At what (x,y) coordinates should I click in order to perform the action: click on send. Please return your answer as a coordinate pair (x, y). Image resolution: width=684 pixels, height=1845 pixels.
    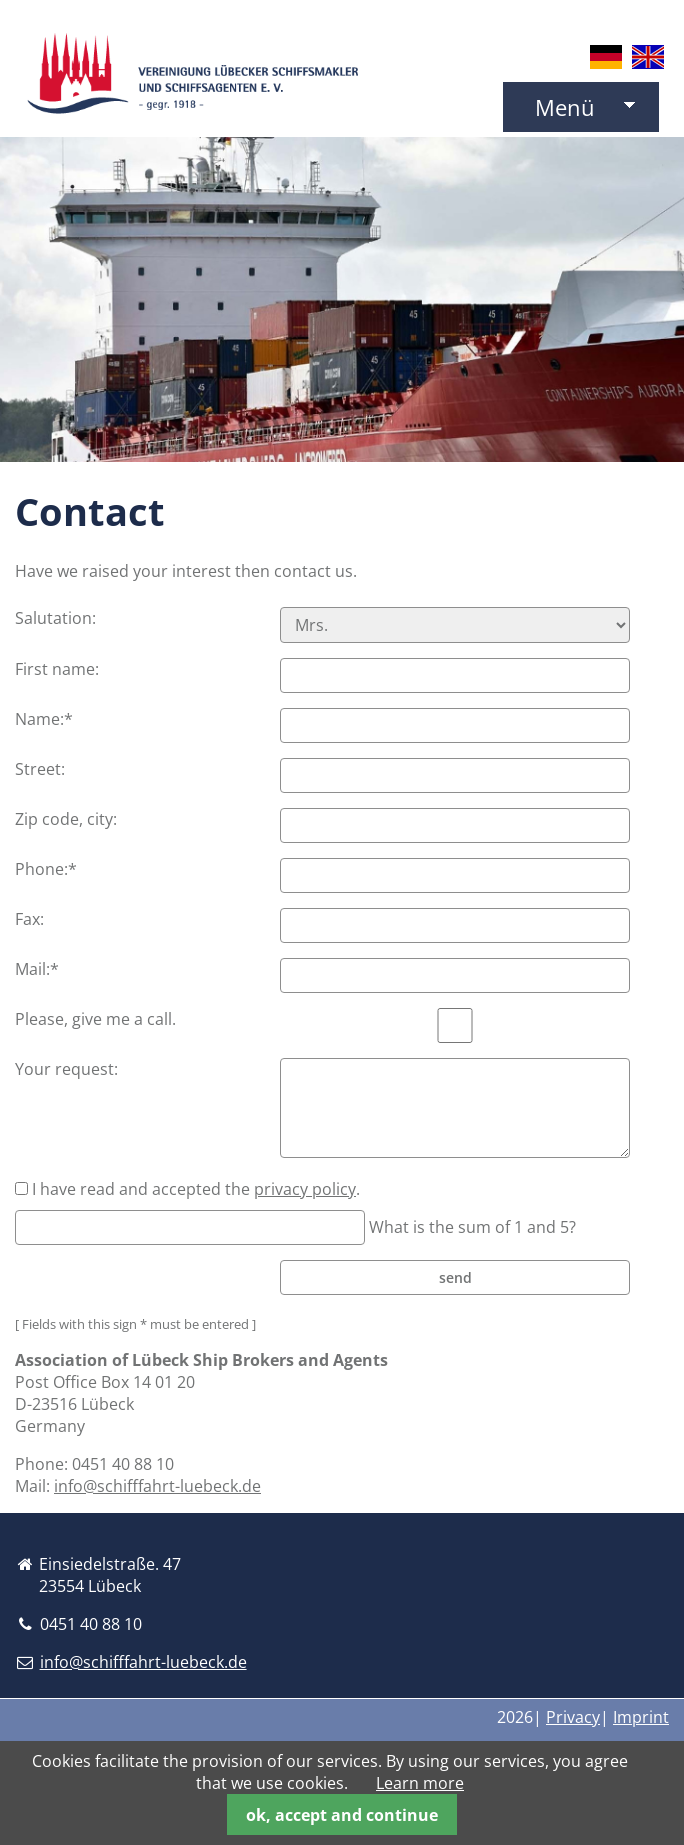
    Looking at the image, I should click on (455, 1277).